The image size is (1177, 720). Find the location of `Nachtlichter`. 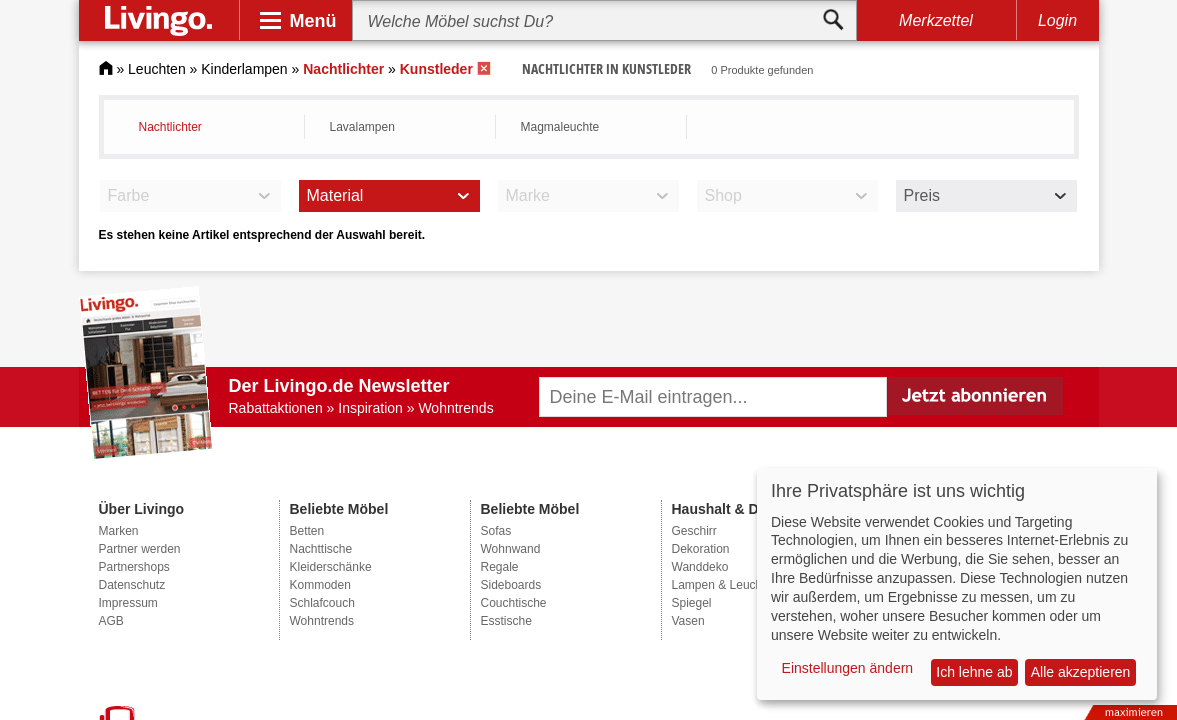

Nachtlichter is located at coordinates (170, 127).